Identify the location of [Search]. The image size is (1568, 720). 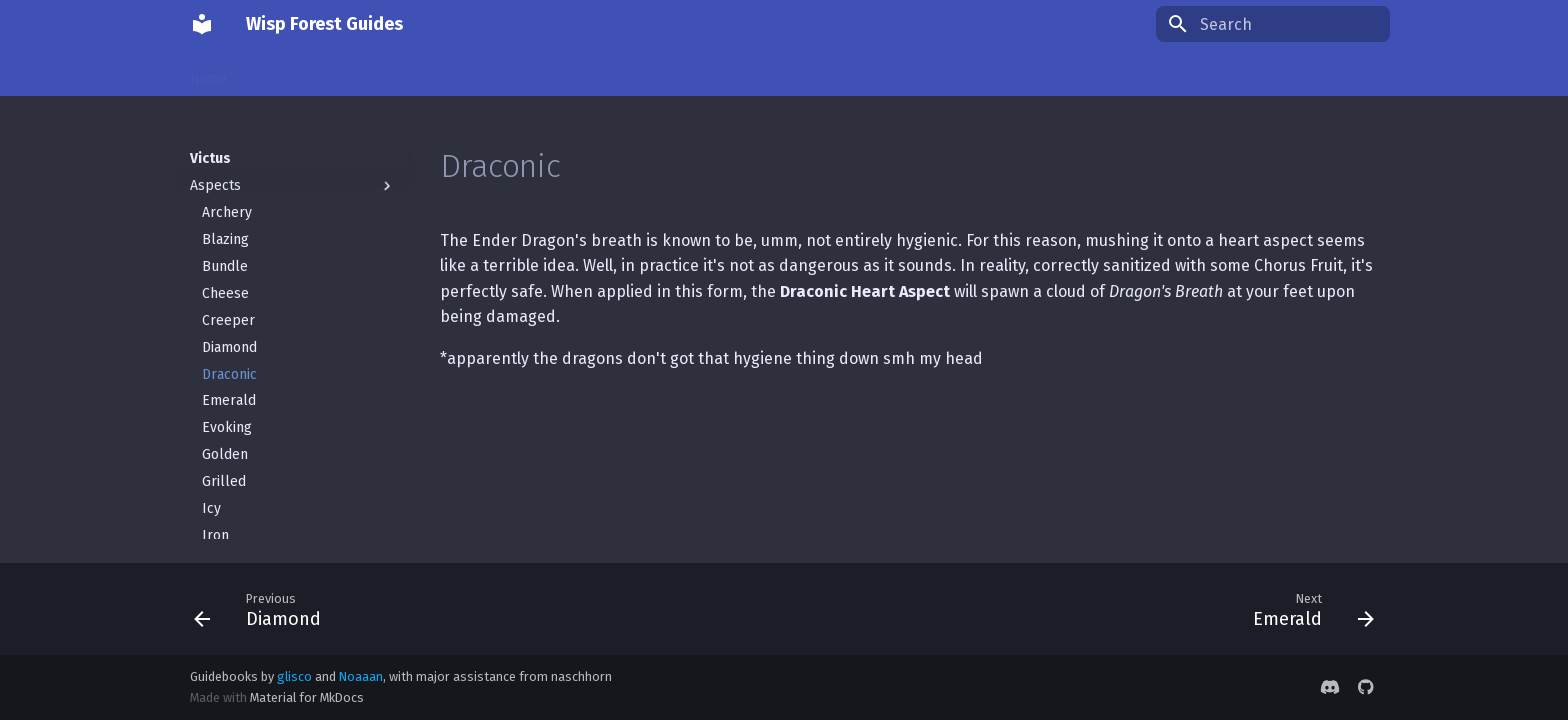
(1273, 24).